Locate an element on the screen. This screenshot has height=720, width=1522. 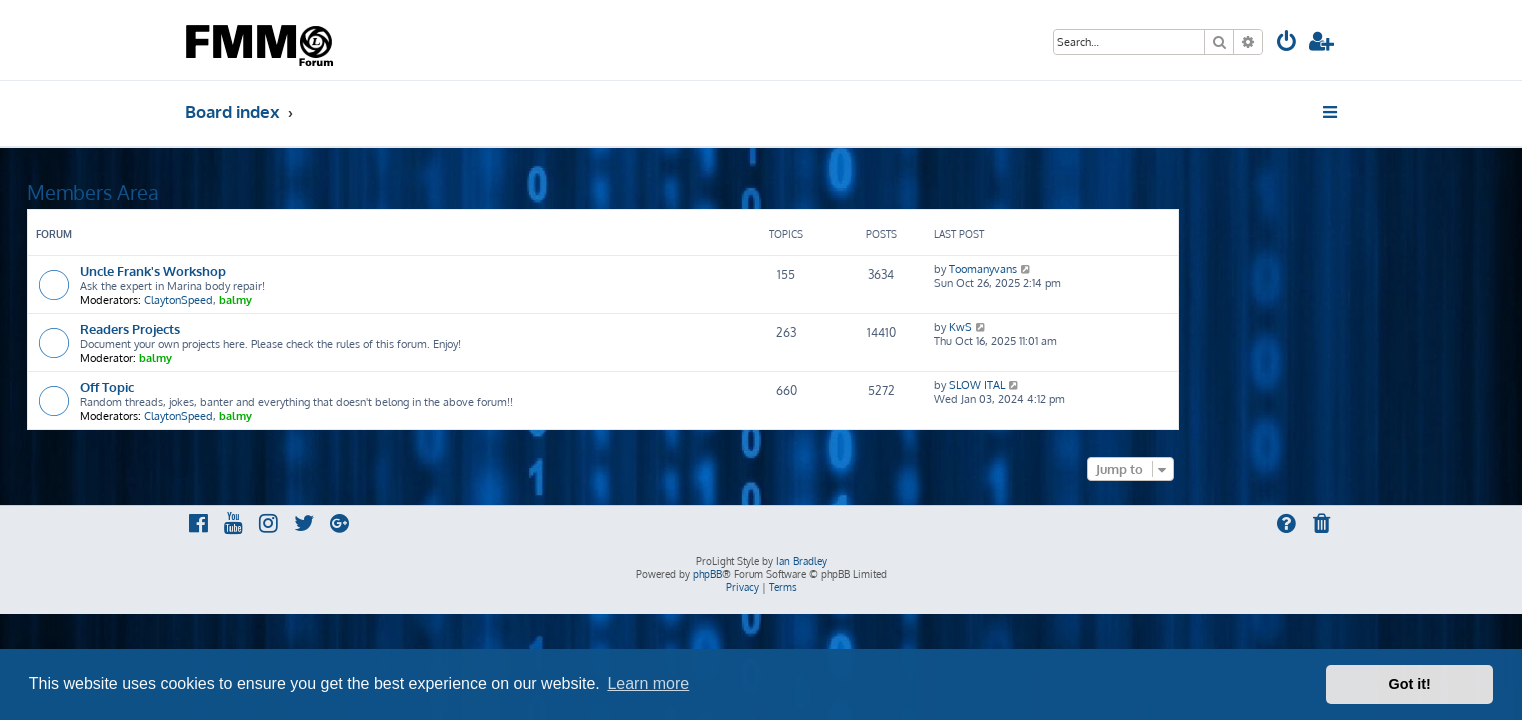
[menuitem] is located at coordinates (1287, 43).